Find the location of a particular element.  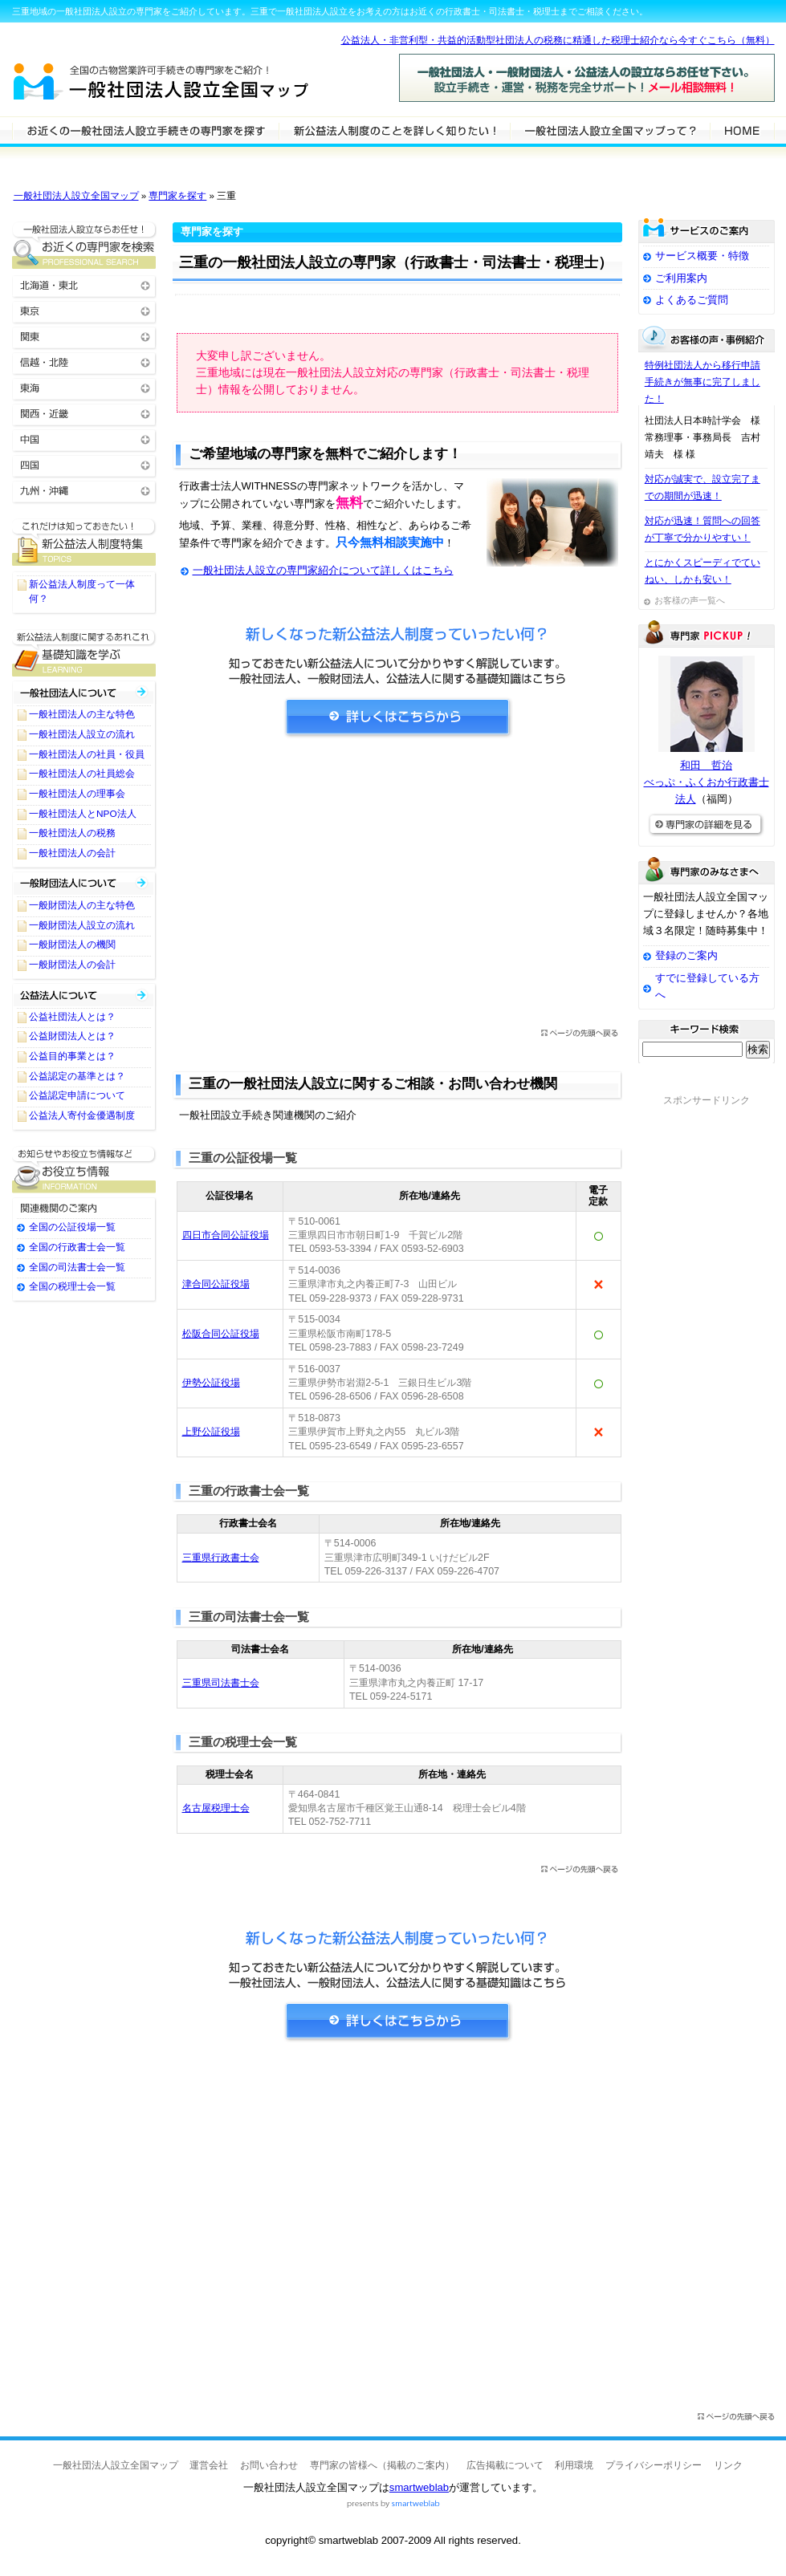

中国 is located at coordinates (84, 438).